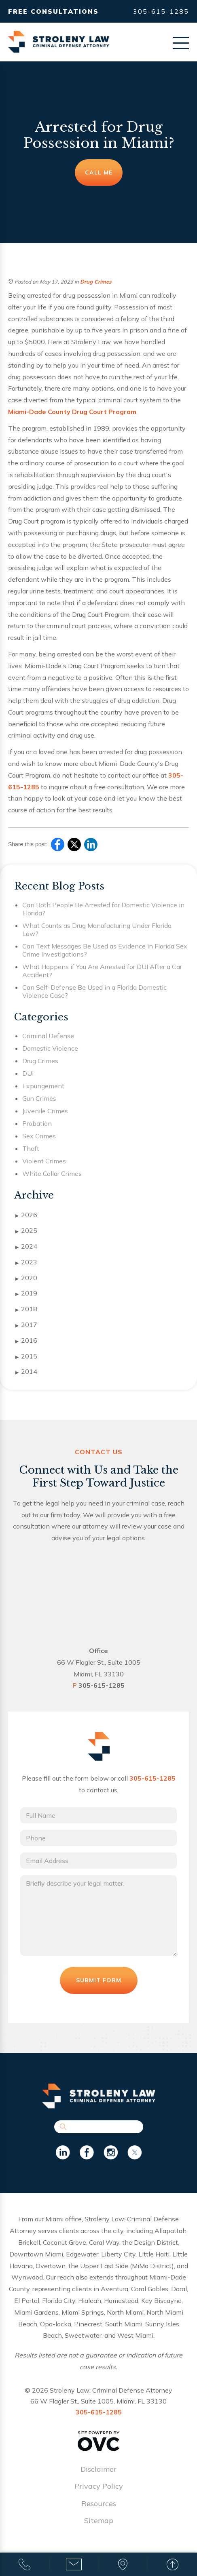  Describe the element at coordinates (26, 1278) in the screenshot. I see `2020` at that location.